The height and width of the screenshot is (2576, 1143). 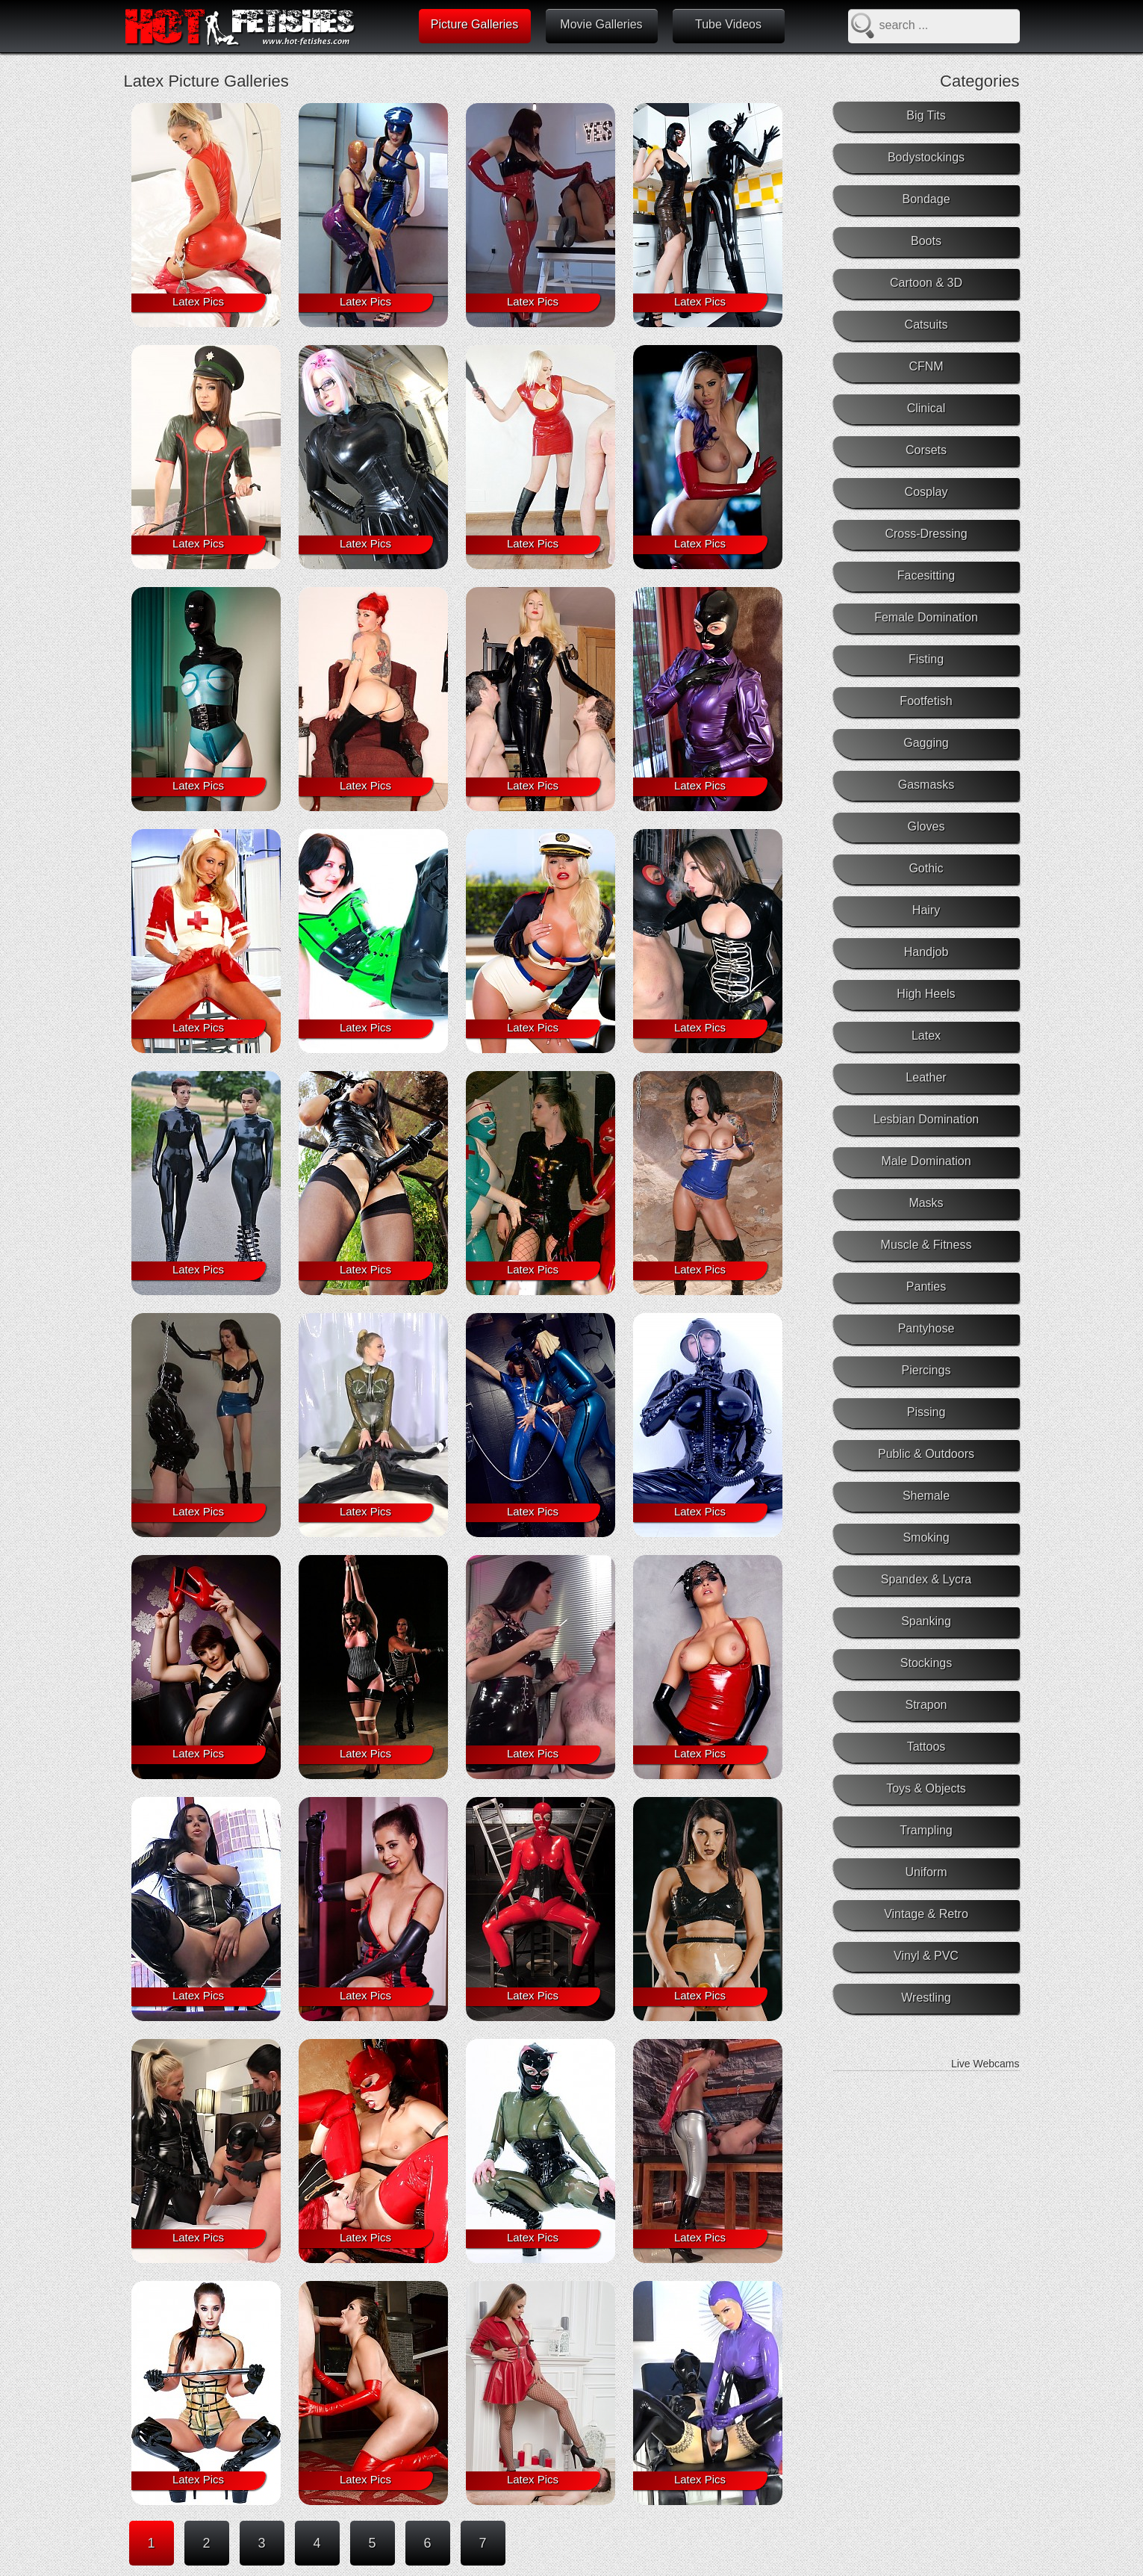 I want to click on Public & Outdoors, so click(x=926, y=1453).